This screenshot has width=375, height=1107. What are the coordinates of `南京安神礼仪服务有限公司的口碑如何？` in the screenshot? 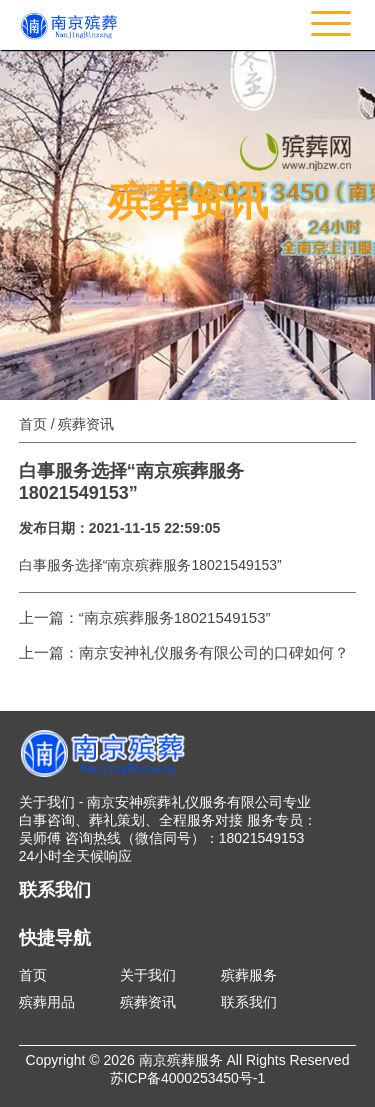 It's located at (214, 652).